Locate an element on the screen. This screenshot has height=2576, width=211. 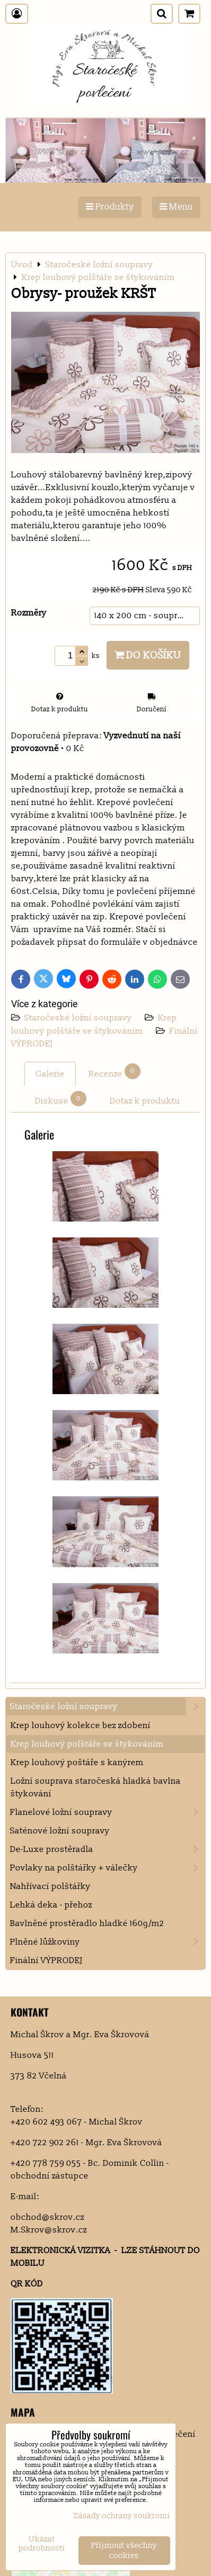
Krep louhový polštáře se štykováním is located at coordinates (87, 1744).